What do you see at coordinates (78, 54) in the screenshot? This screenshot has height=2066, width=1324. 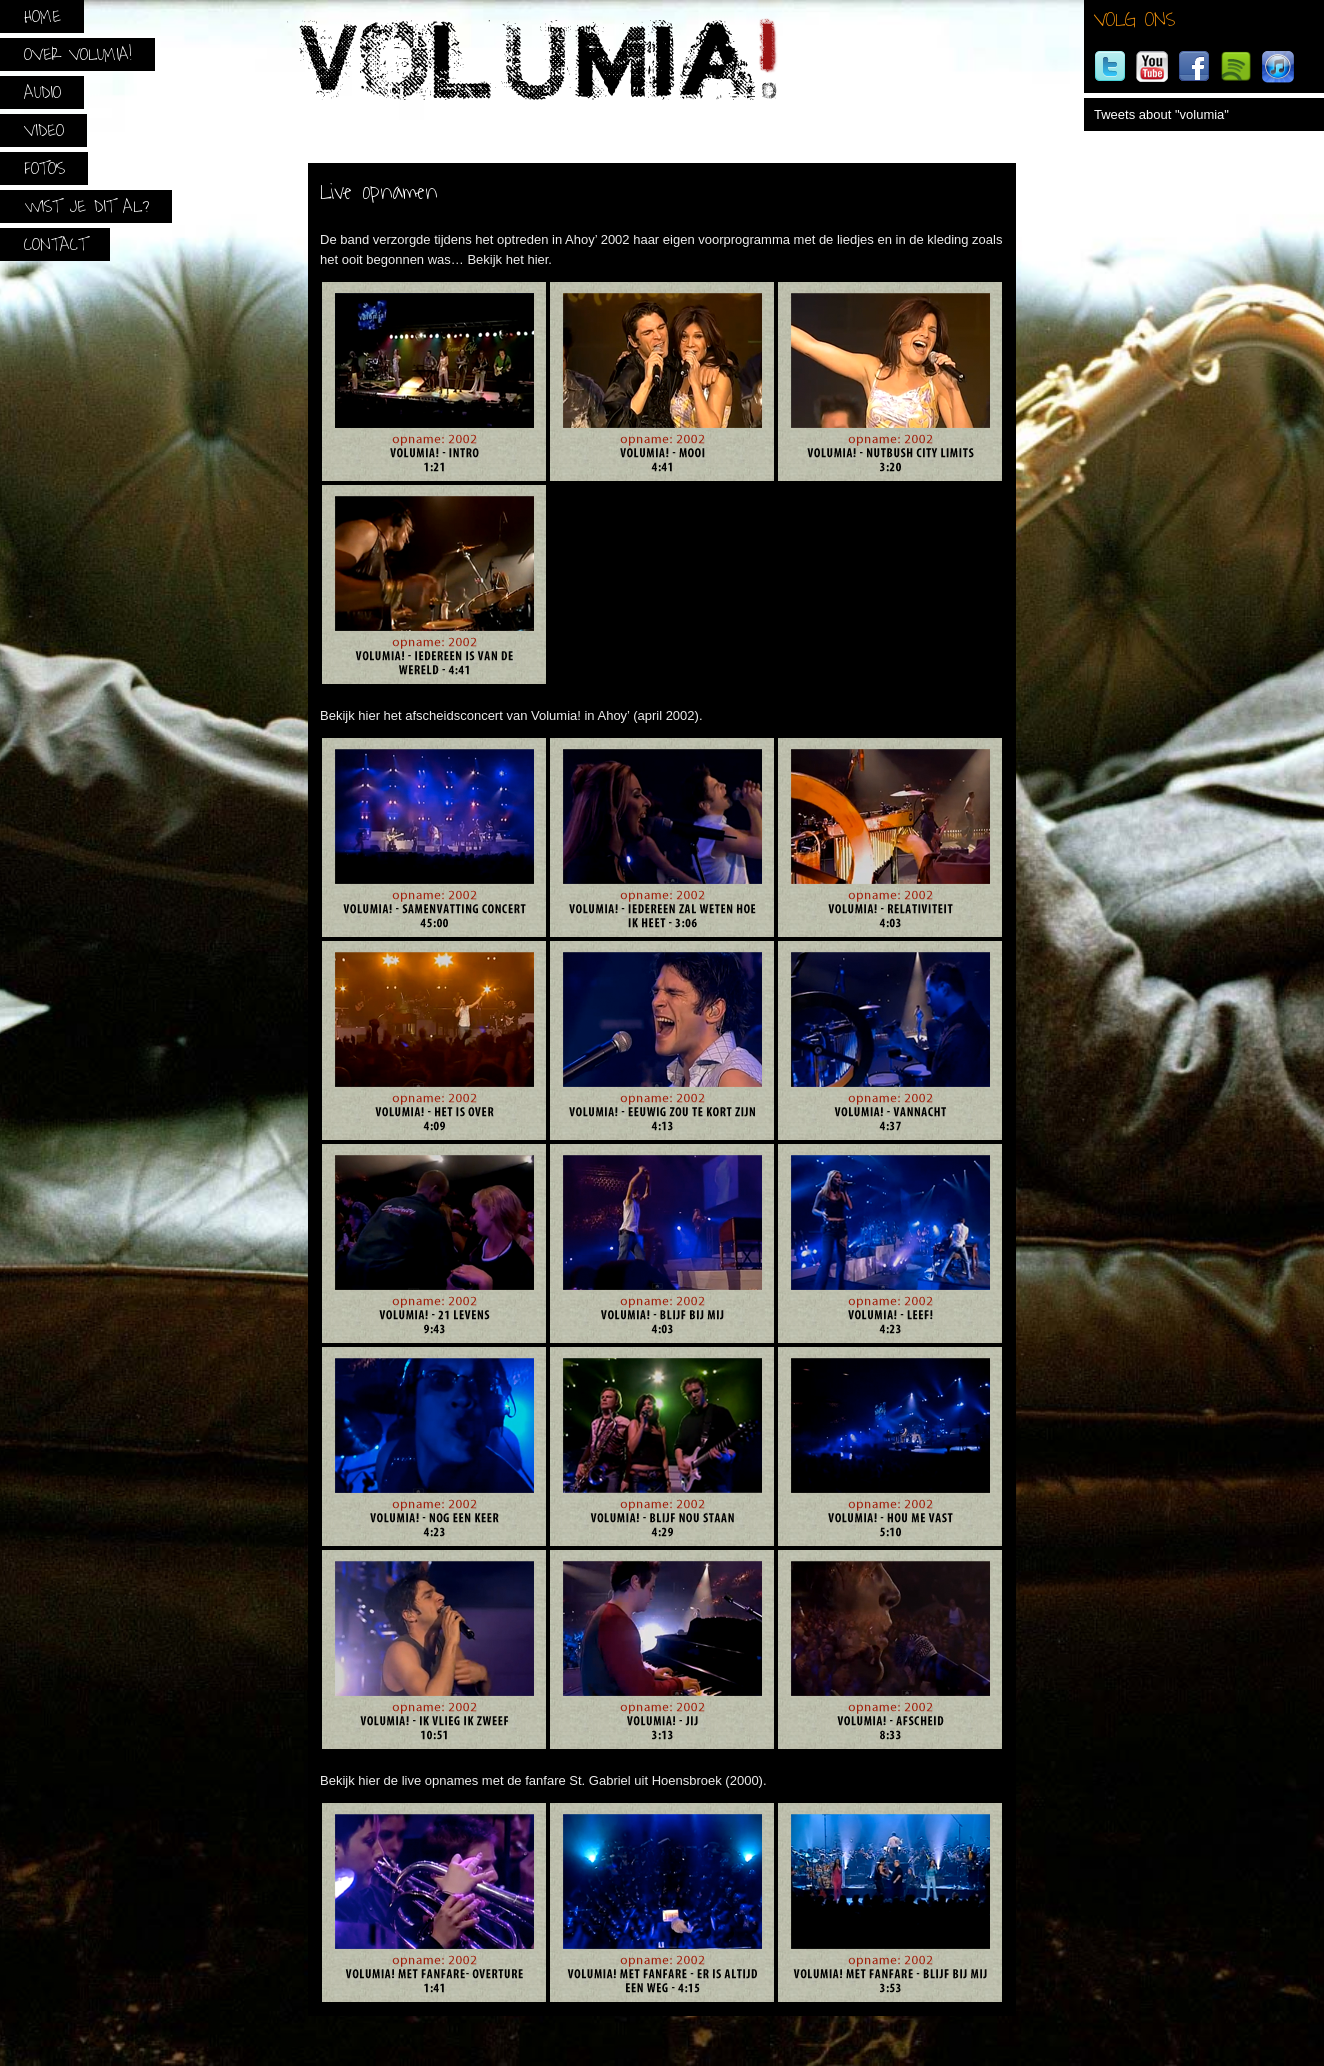 I see `Over Volumia!` at bounding box center [78, 54].